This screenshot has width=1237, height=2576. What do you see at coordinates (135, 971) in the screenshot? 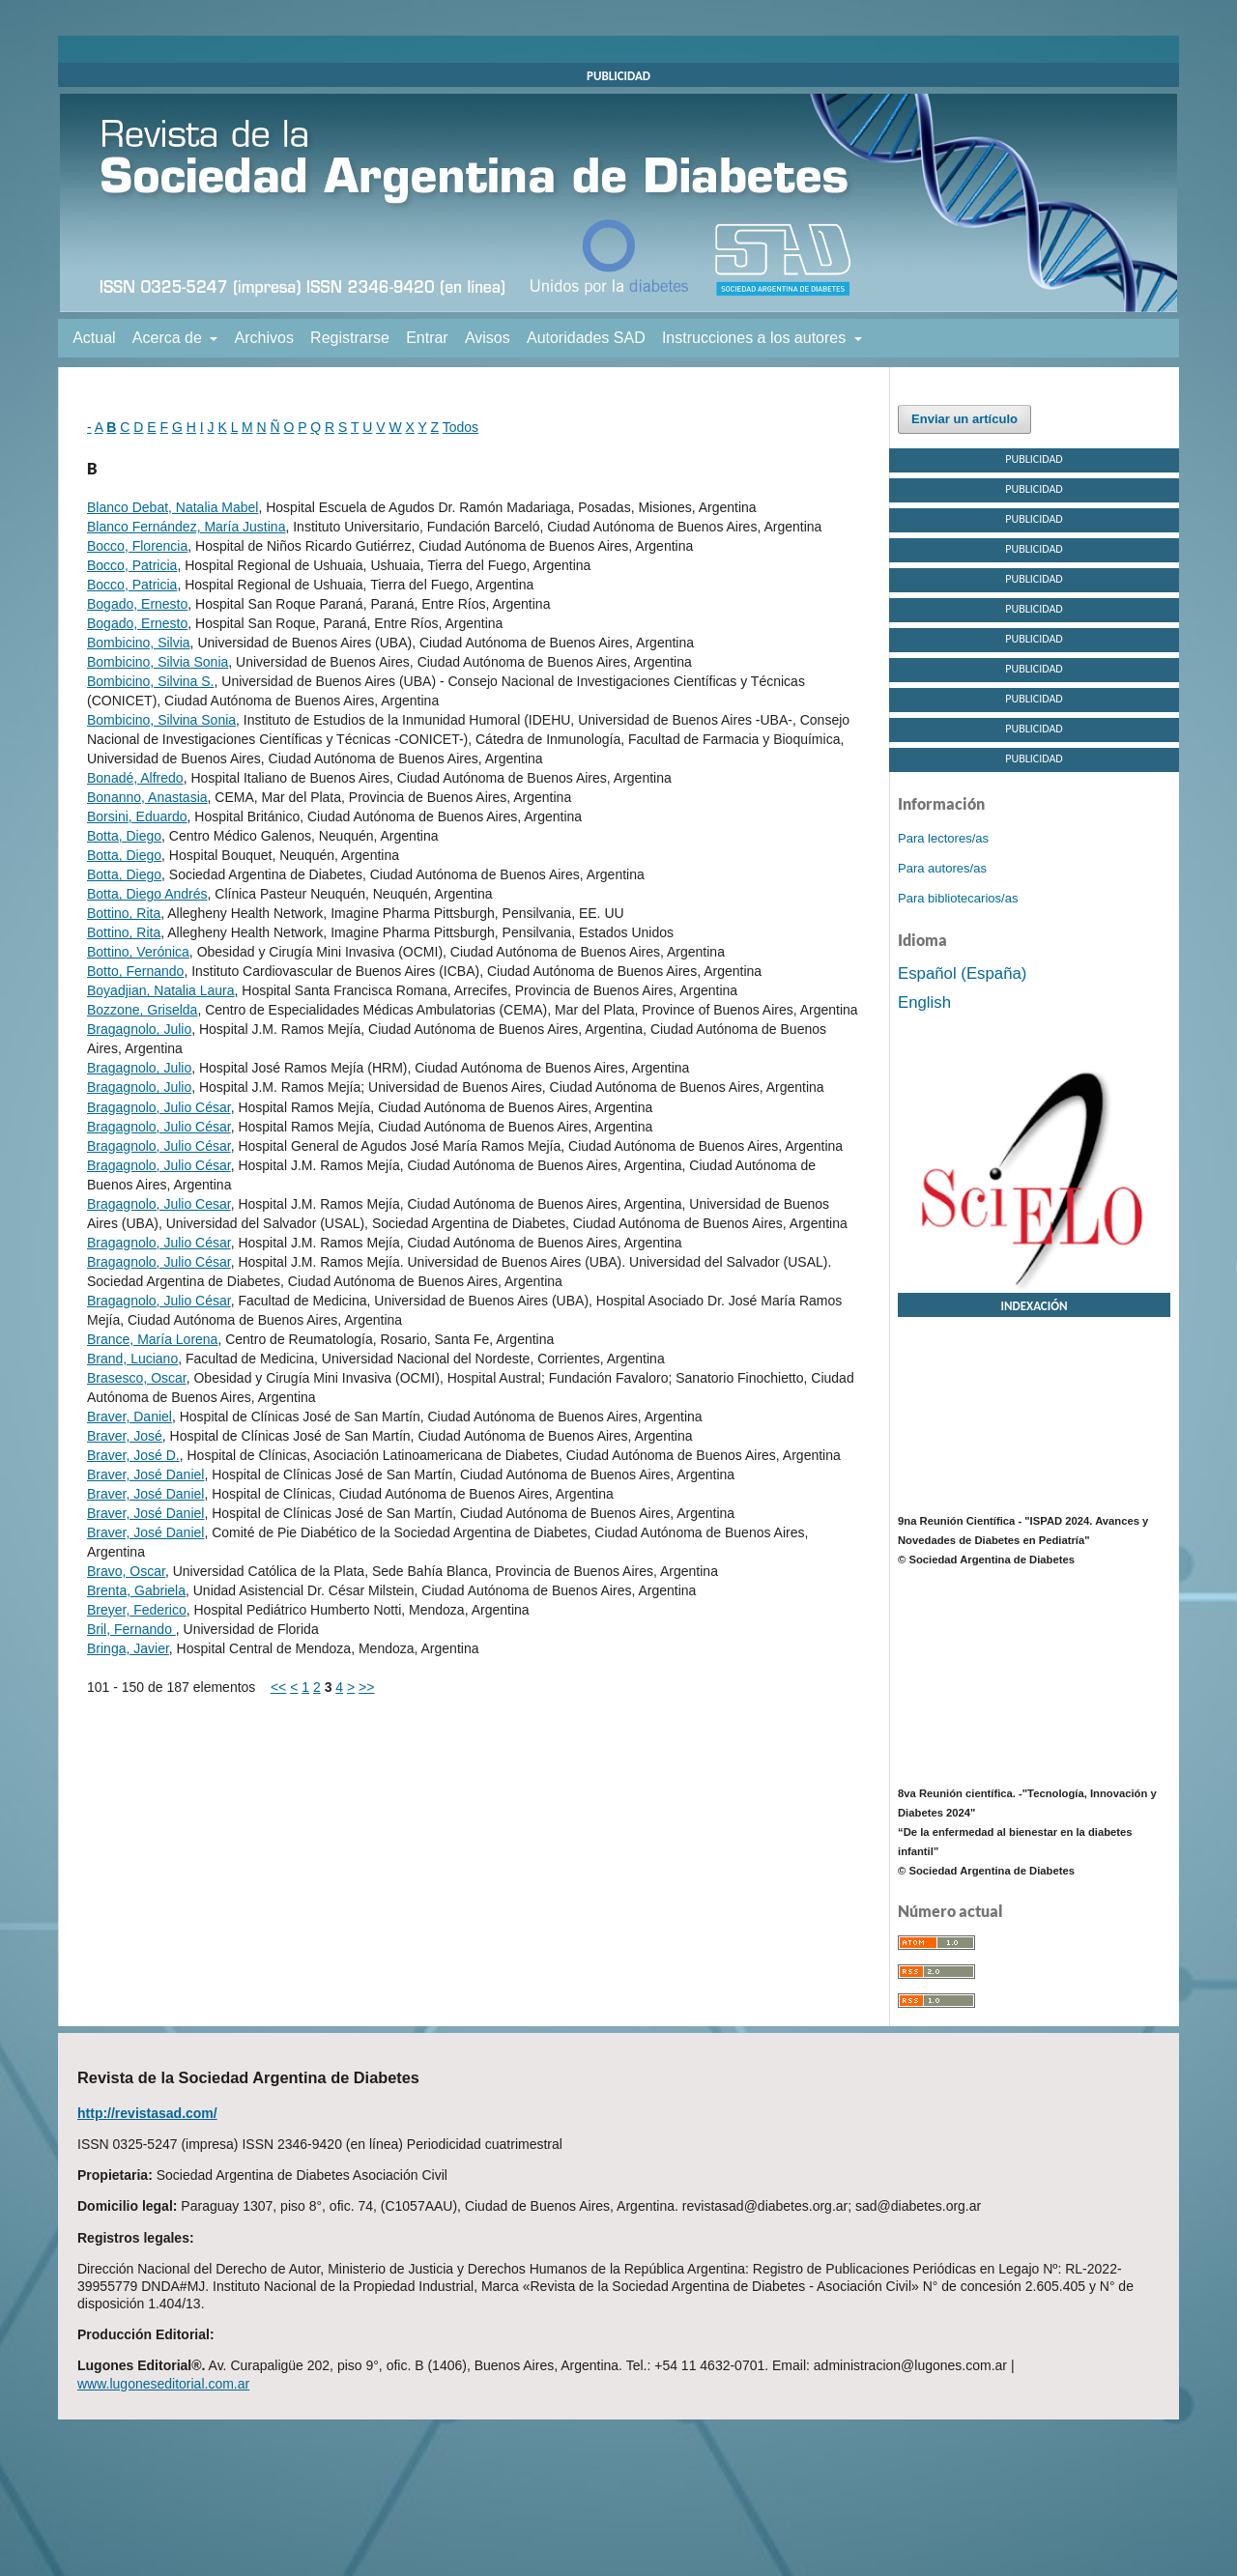
I see `Botto, Fernando` at bounding box center [135, 971].